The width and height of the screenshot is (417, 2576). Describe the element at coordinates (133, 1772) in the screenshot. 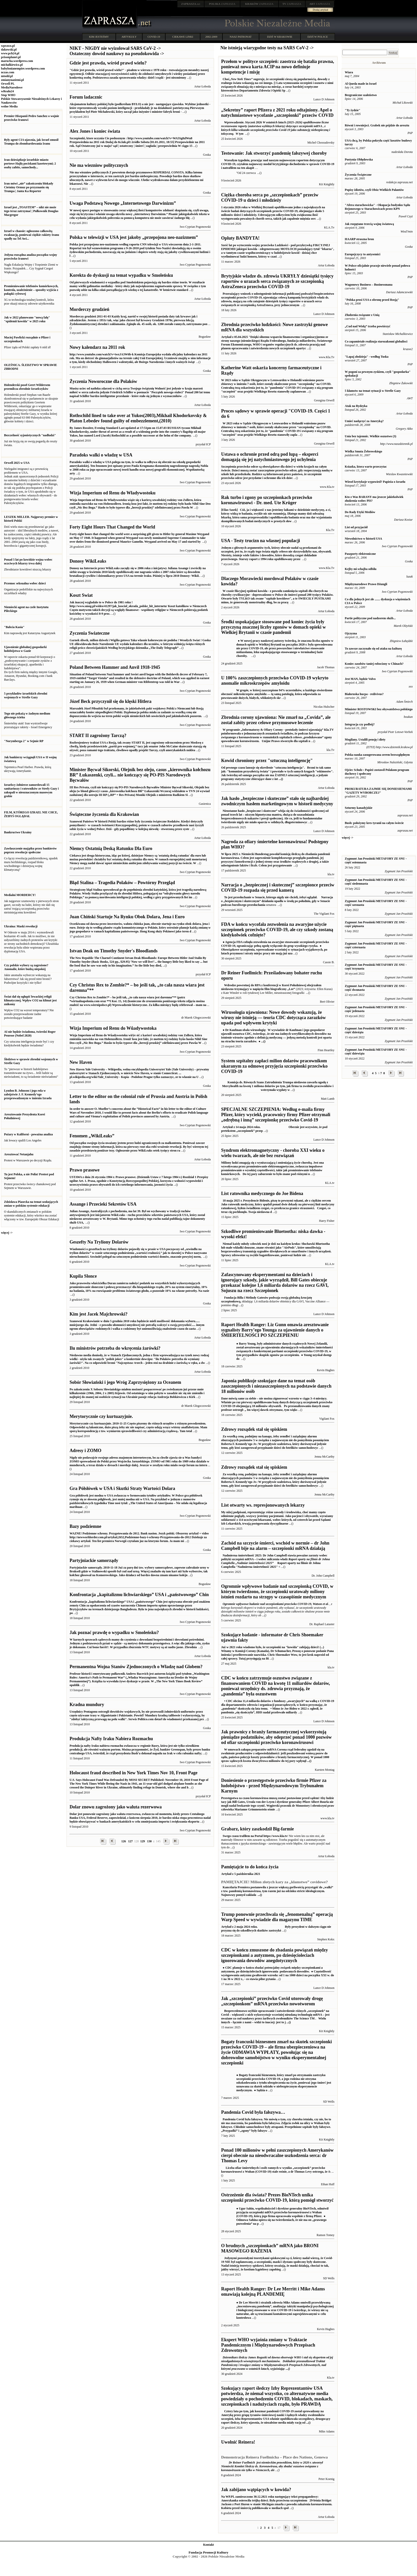

I see `Holocaust fraud described in New York Times Nov 10, Front Page` at that location.